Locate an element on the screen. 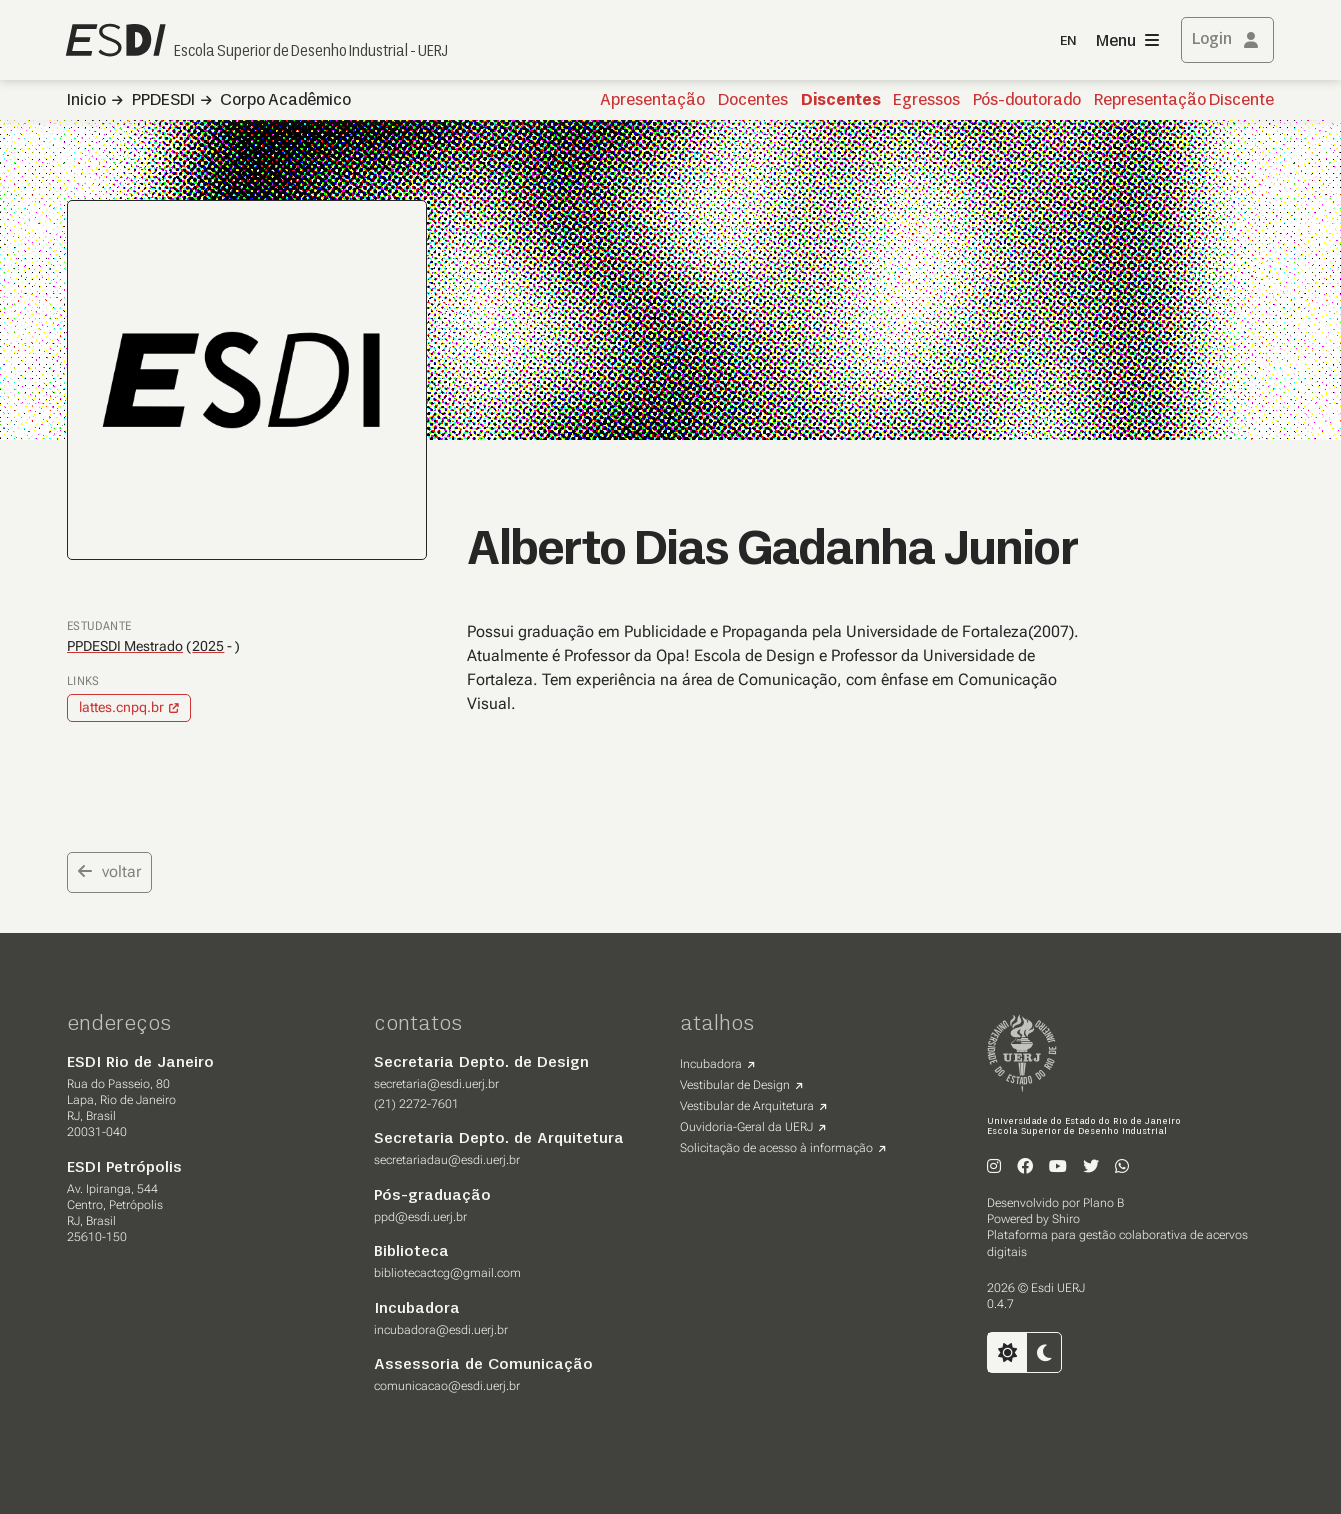 The height and width of the screenshot is (1514, 1341). Corpo Acadêmico is located at coordinates (285, 101).